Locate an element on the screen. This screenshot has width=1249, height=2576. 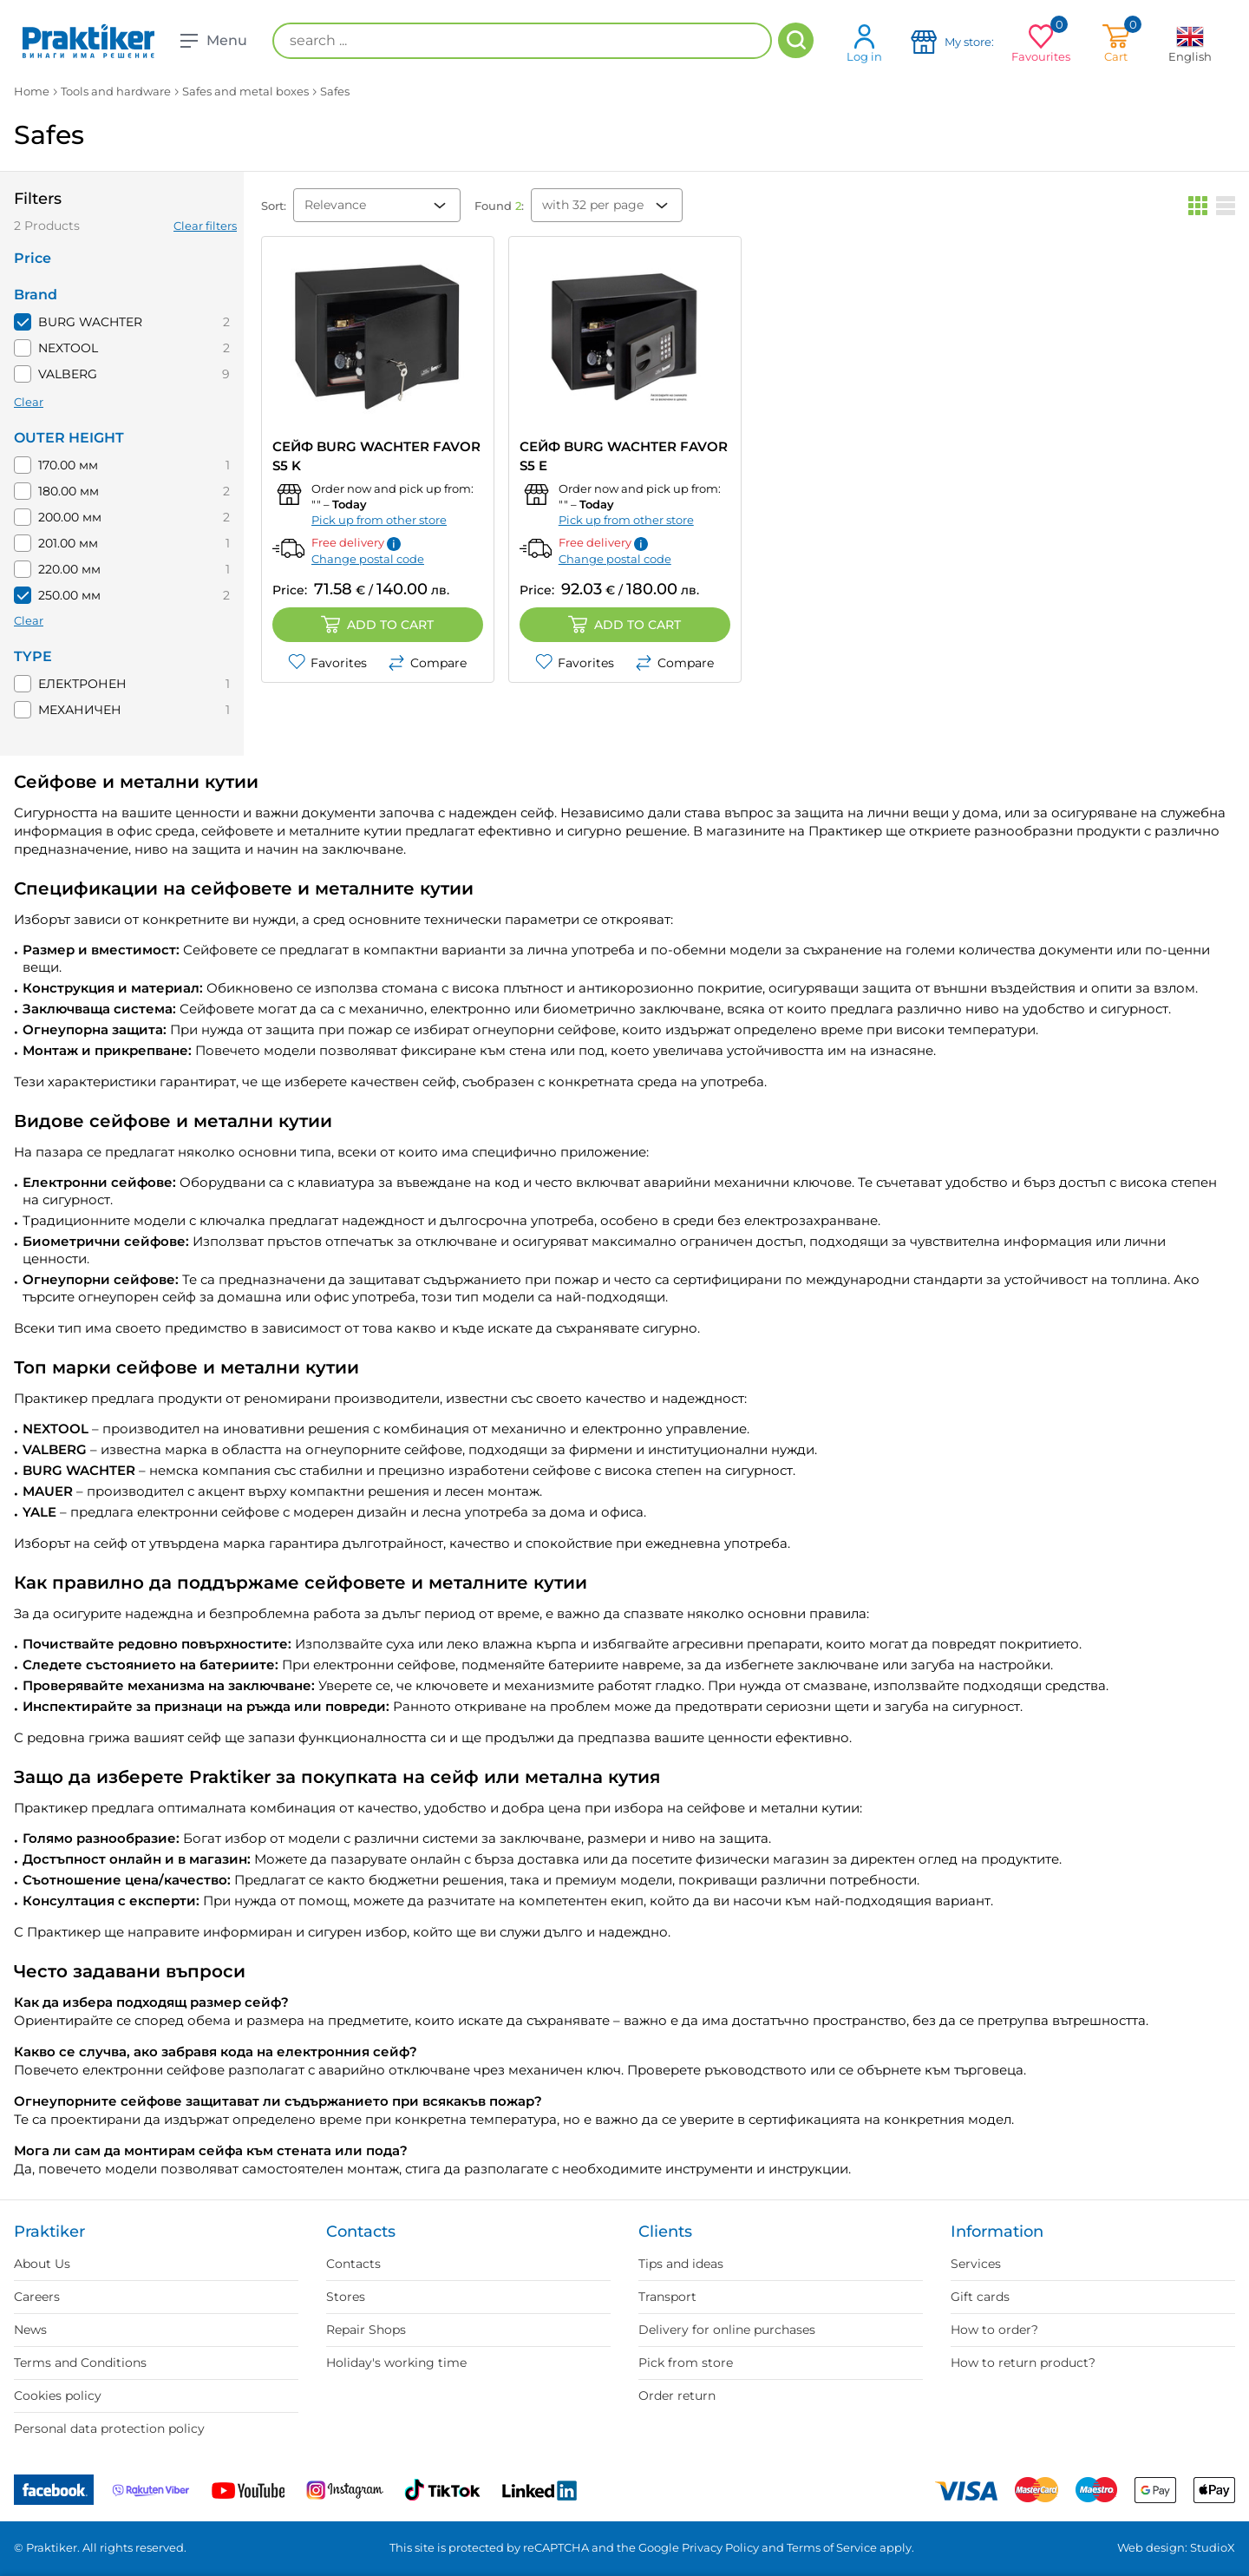
Transport is located at coordinates (667, 2296).